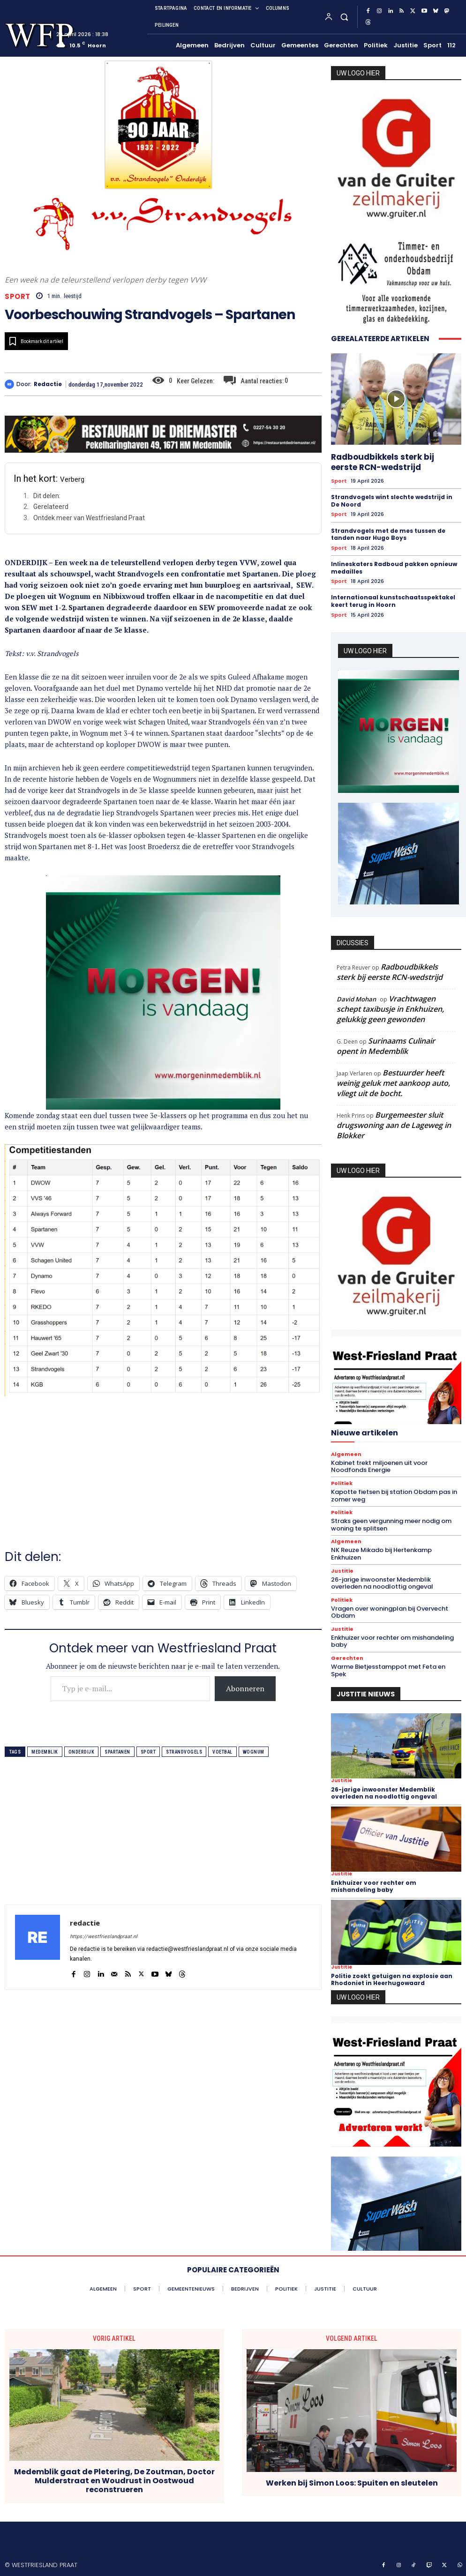 Image resolution: width=466 pixels, height=2576 pixels. Describe the element at coordinates (46, 496) in the screenshot. I see `Dit delen:` at that location.